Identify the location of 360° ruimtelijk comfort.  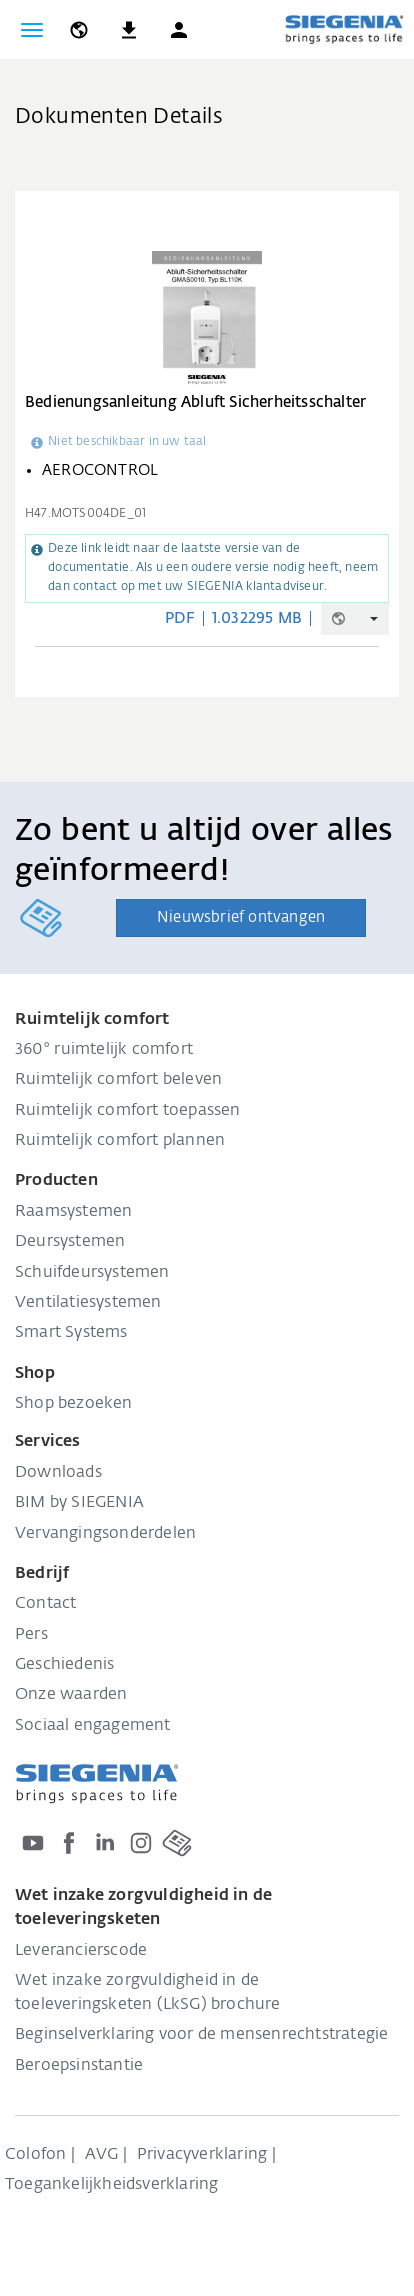
(104, 1050).